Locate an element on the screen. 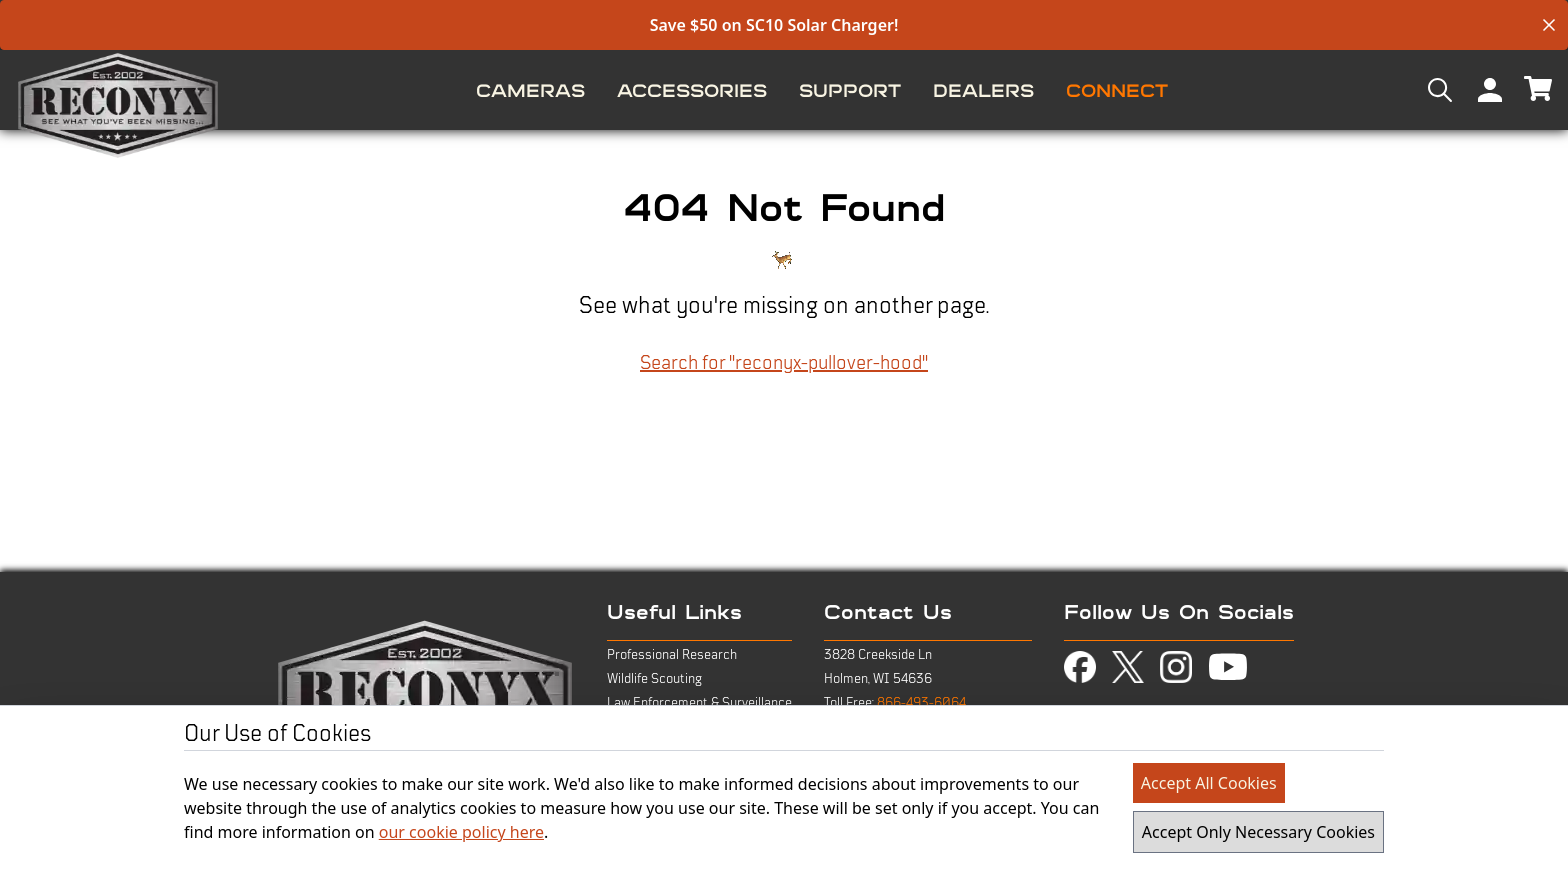 The image size is (1568, 869). [view twitter-x page in new tab] is located at coordinates (1128, 667).